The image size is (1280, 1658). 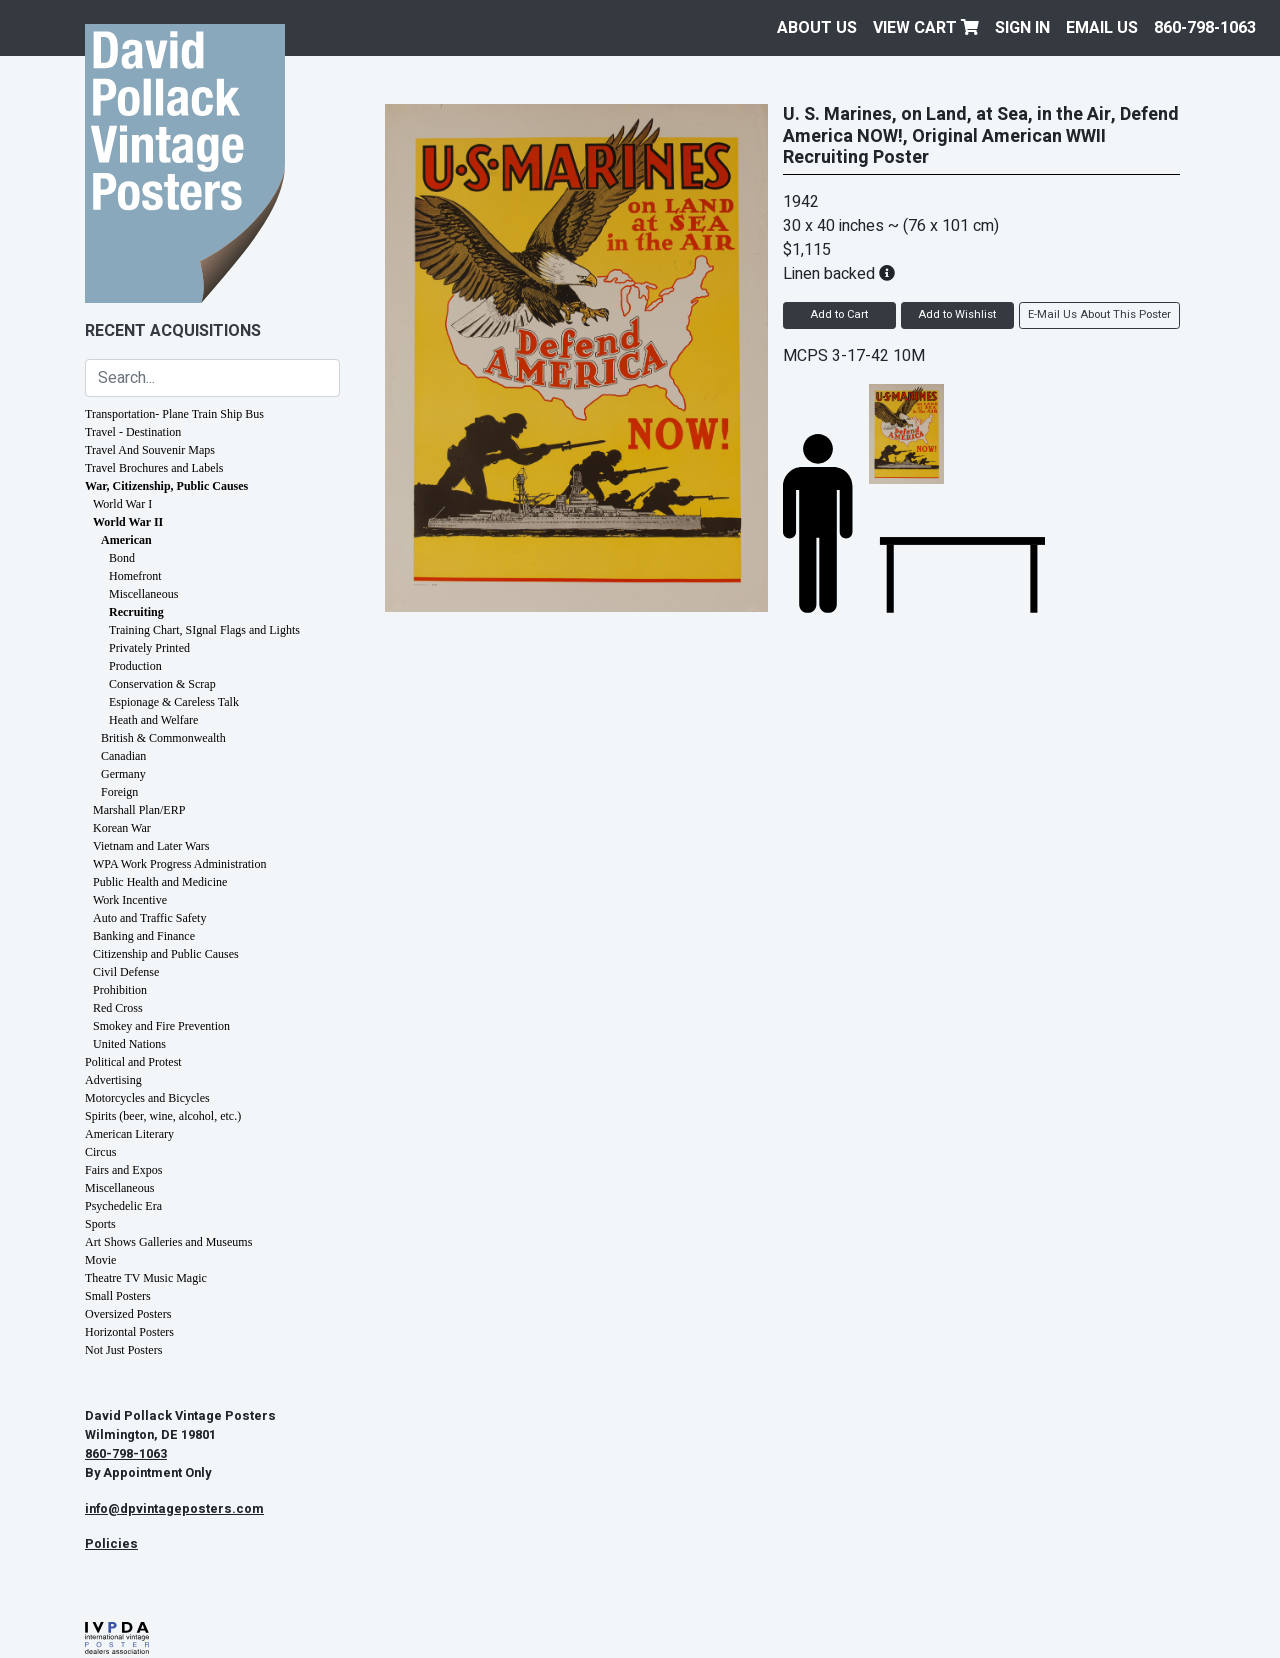 What do you see at coordinates (129, 1134) in the screenshot?
I see `American Literary` at bounding box center [129, 1134].